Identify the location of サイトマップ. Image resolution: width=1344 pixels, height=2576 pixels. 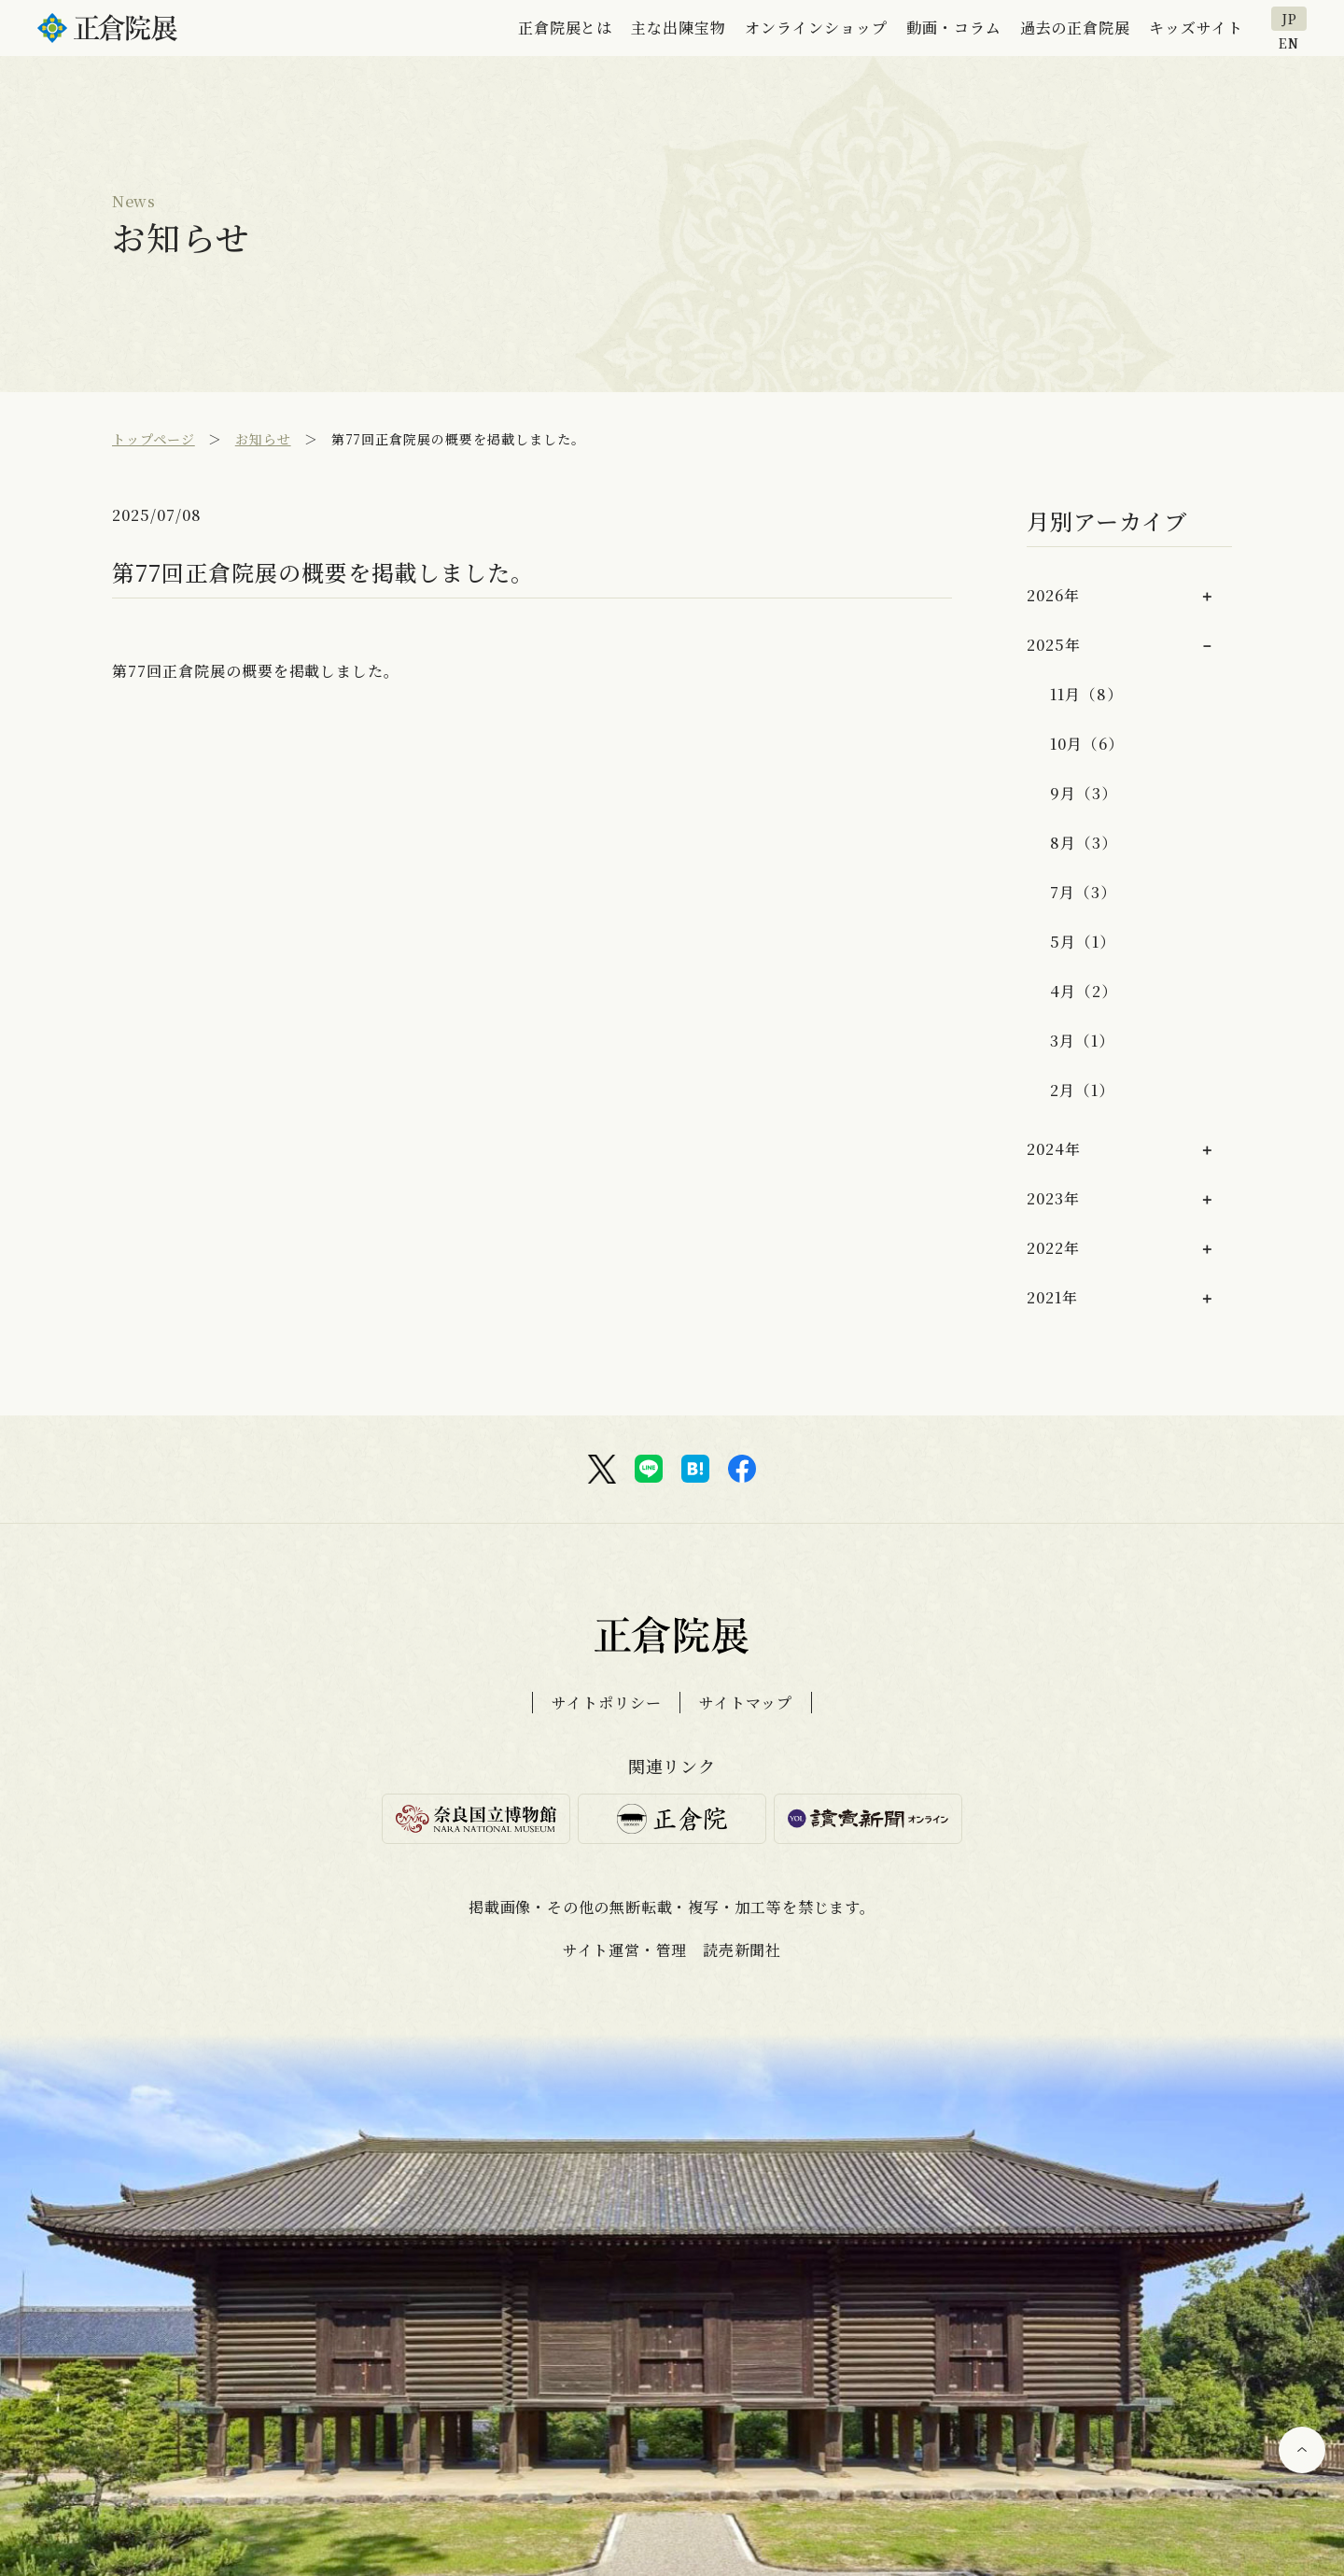
(745, 1702).